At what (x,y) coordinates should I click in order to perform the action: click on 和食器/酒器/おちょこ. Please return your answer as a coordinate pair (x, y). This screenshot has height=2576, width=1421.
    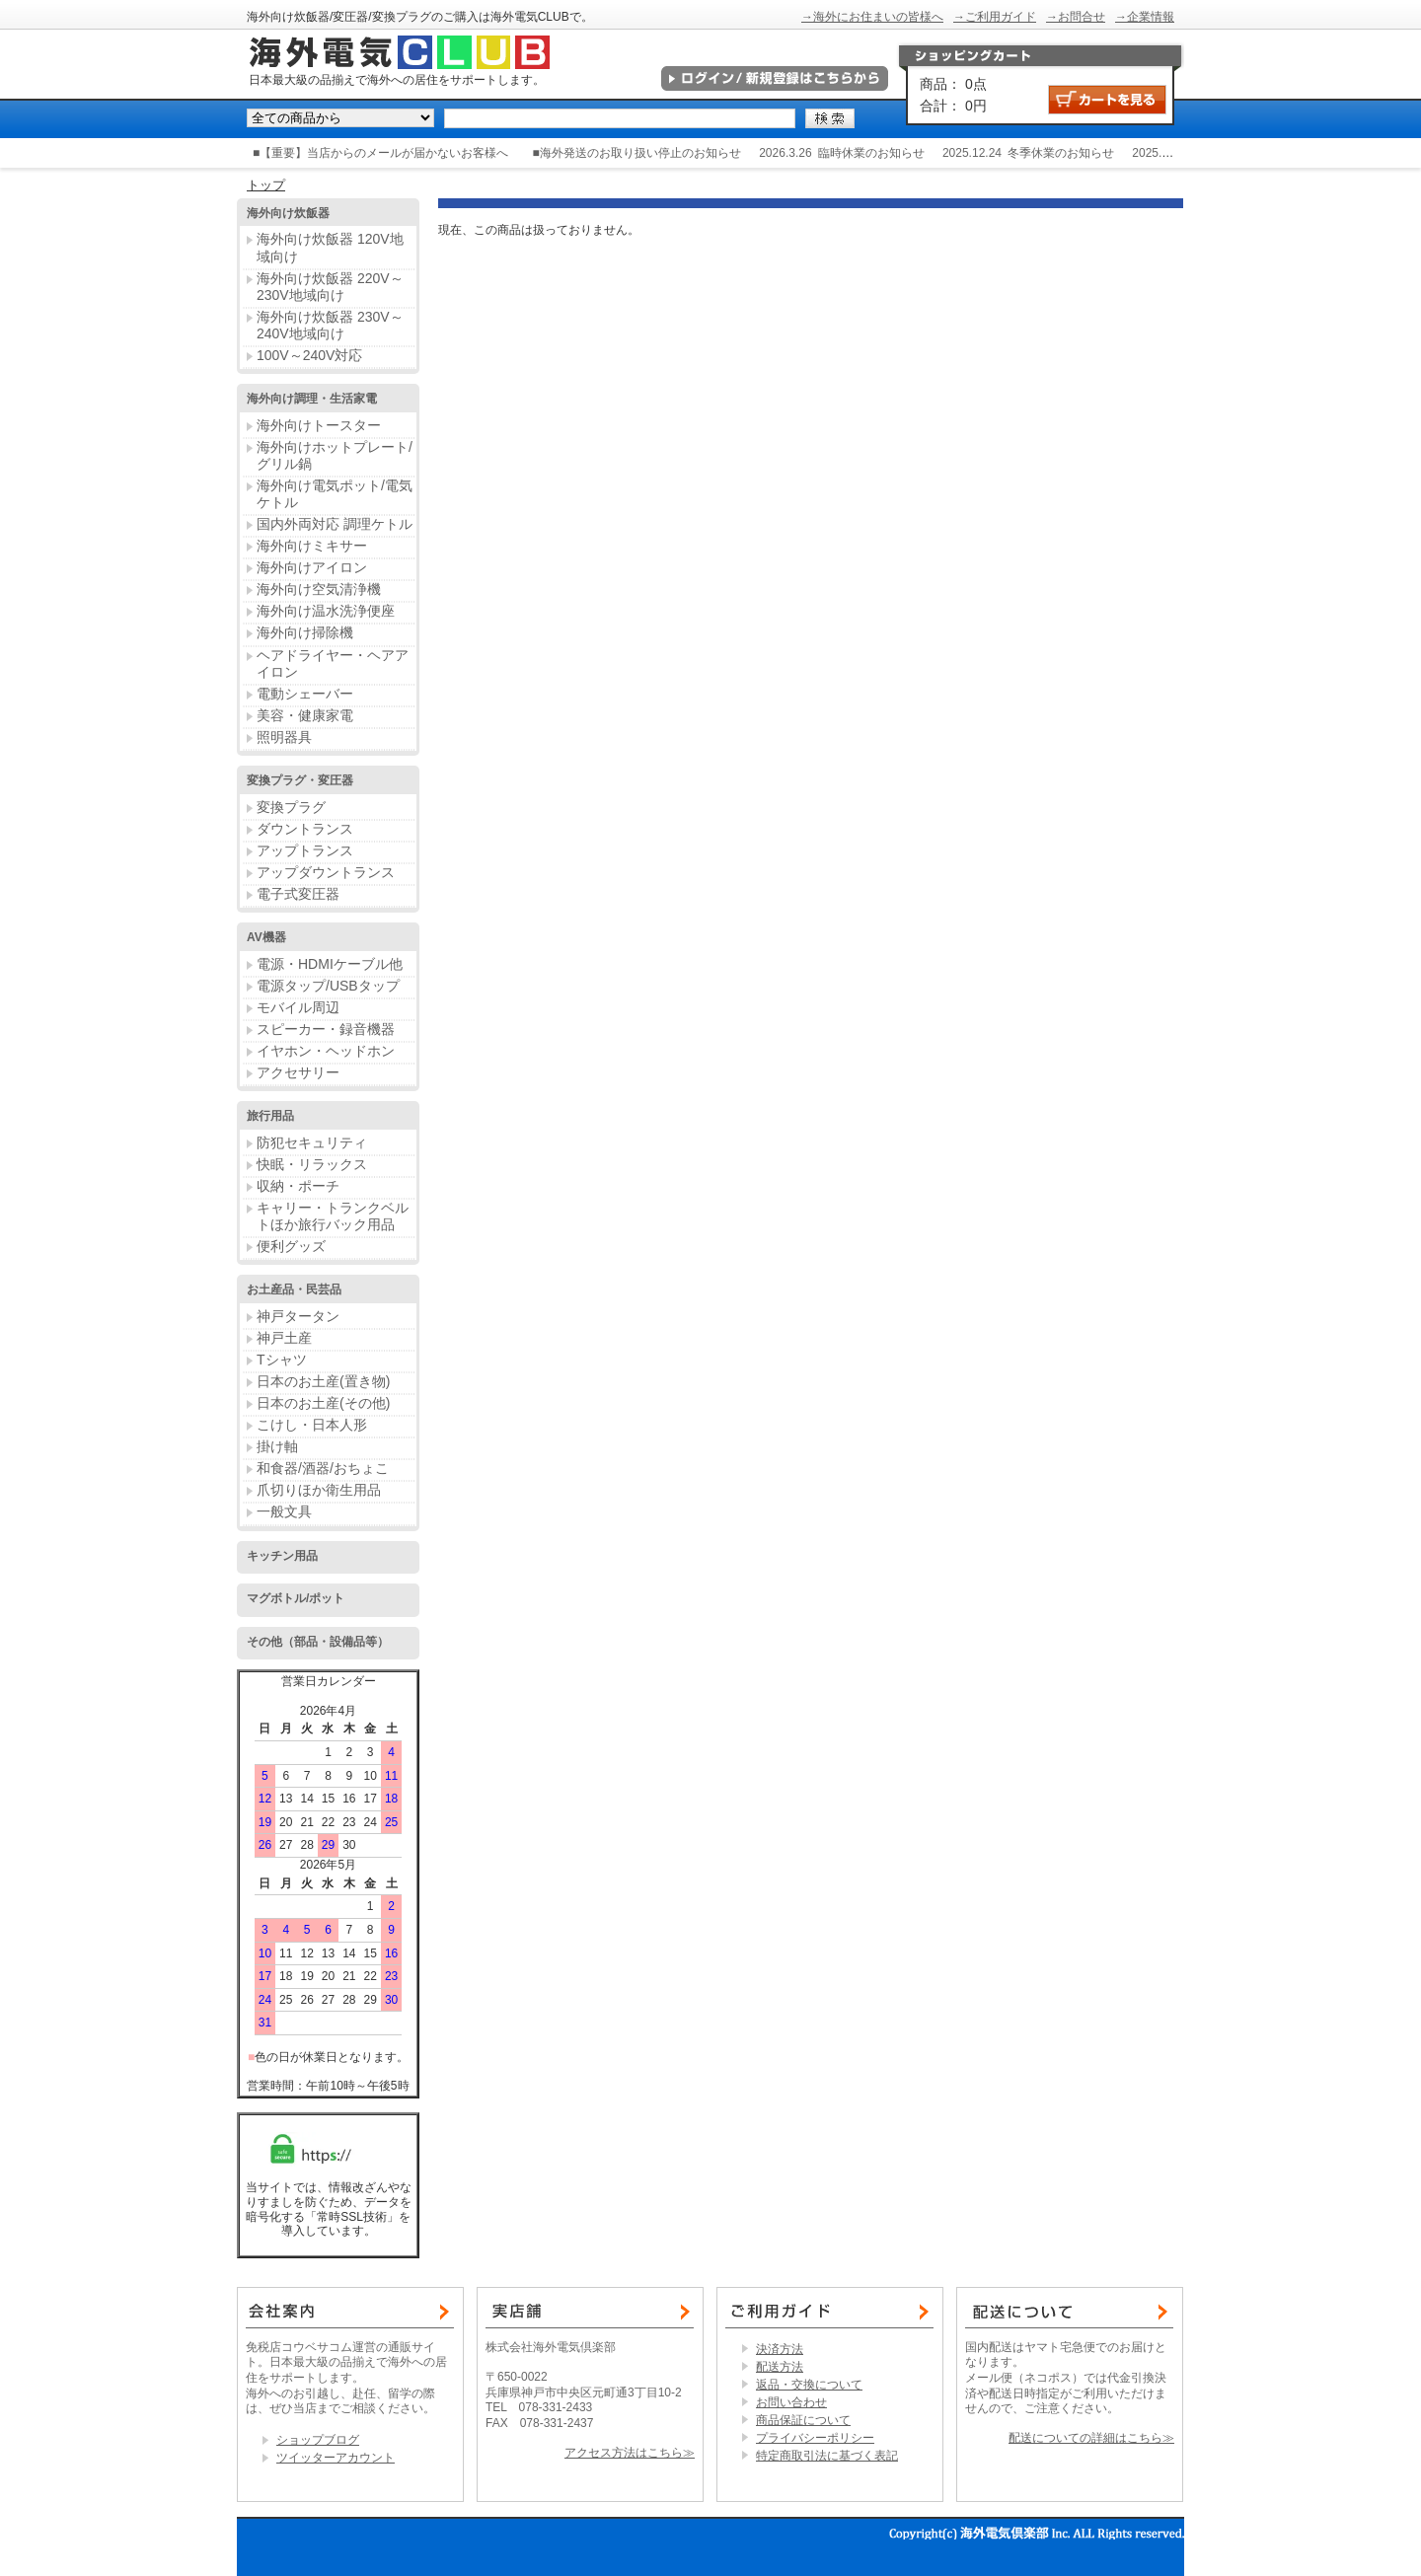
    Looking at the image, I should click on (323, 1468).